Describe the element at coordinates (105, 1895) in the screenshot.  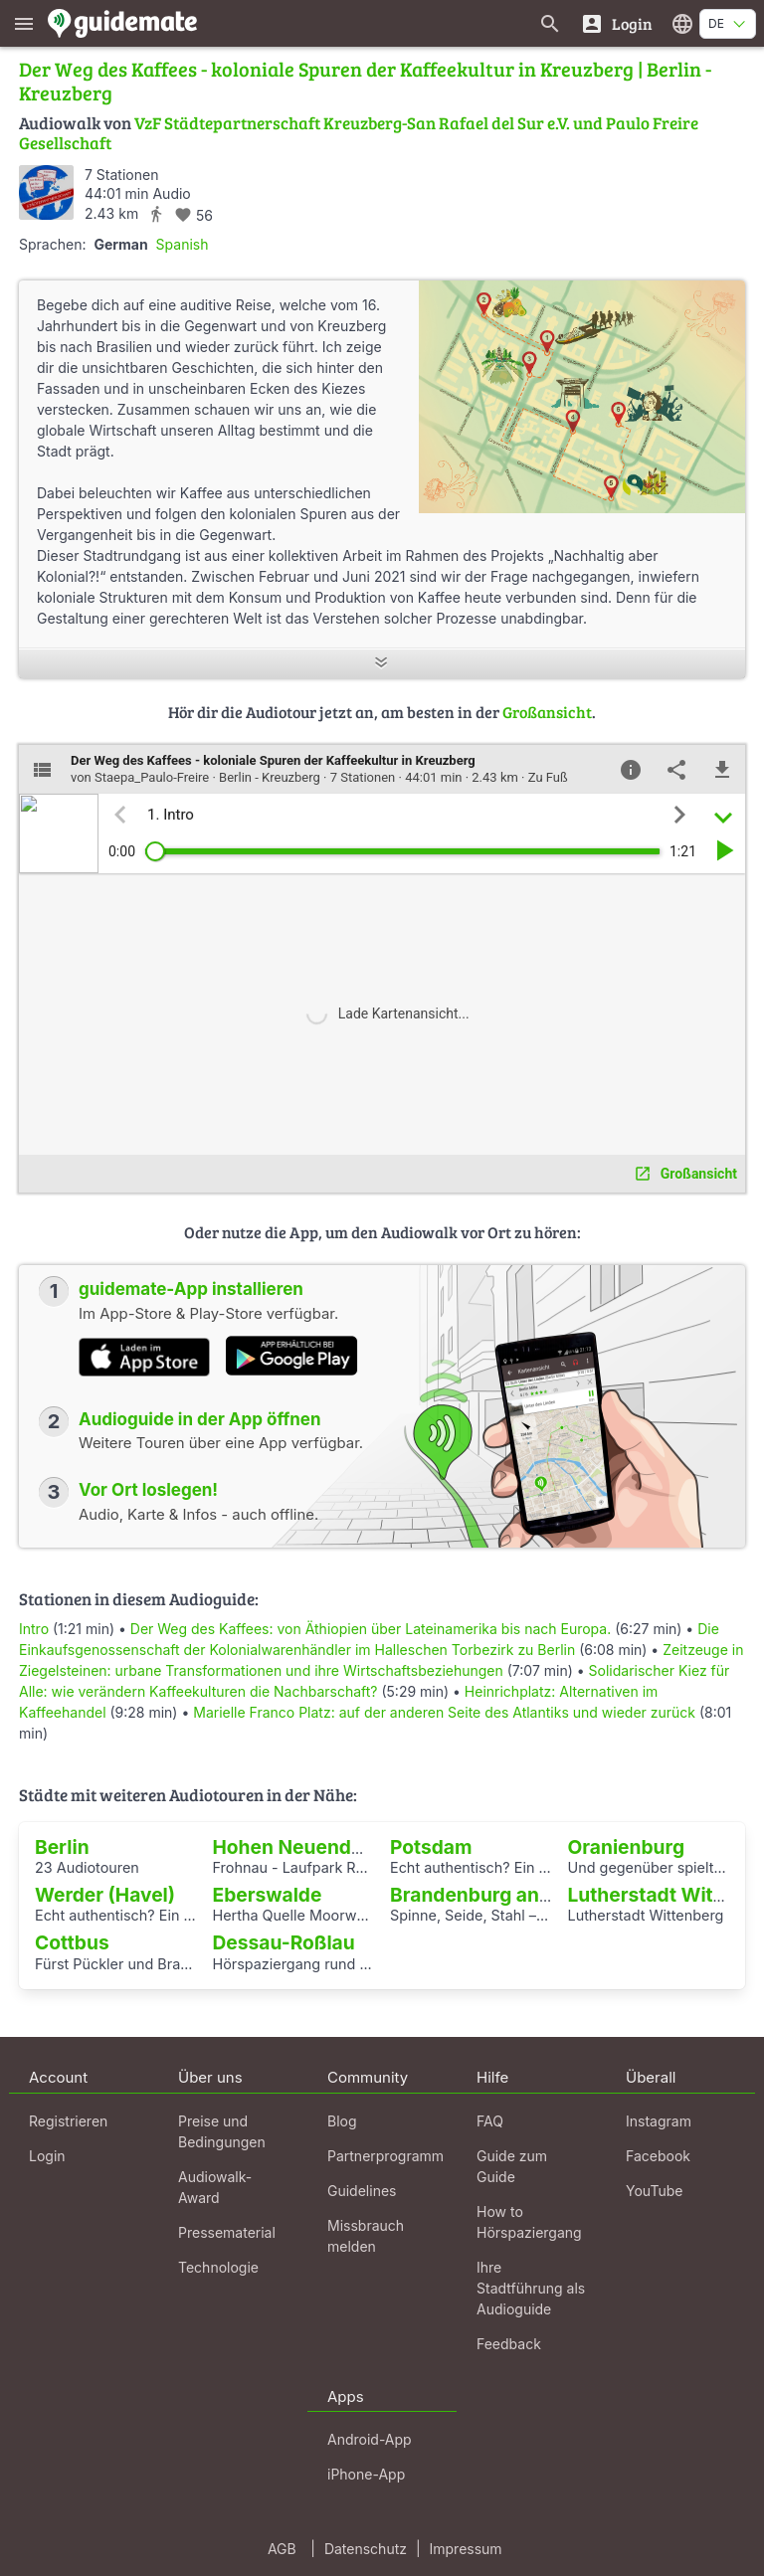
I see `Werder (Havel)` at that location.